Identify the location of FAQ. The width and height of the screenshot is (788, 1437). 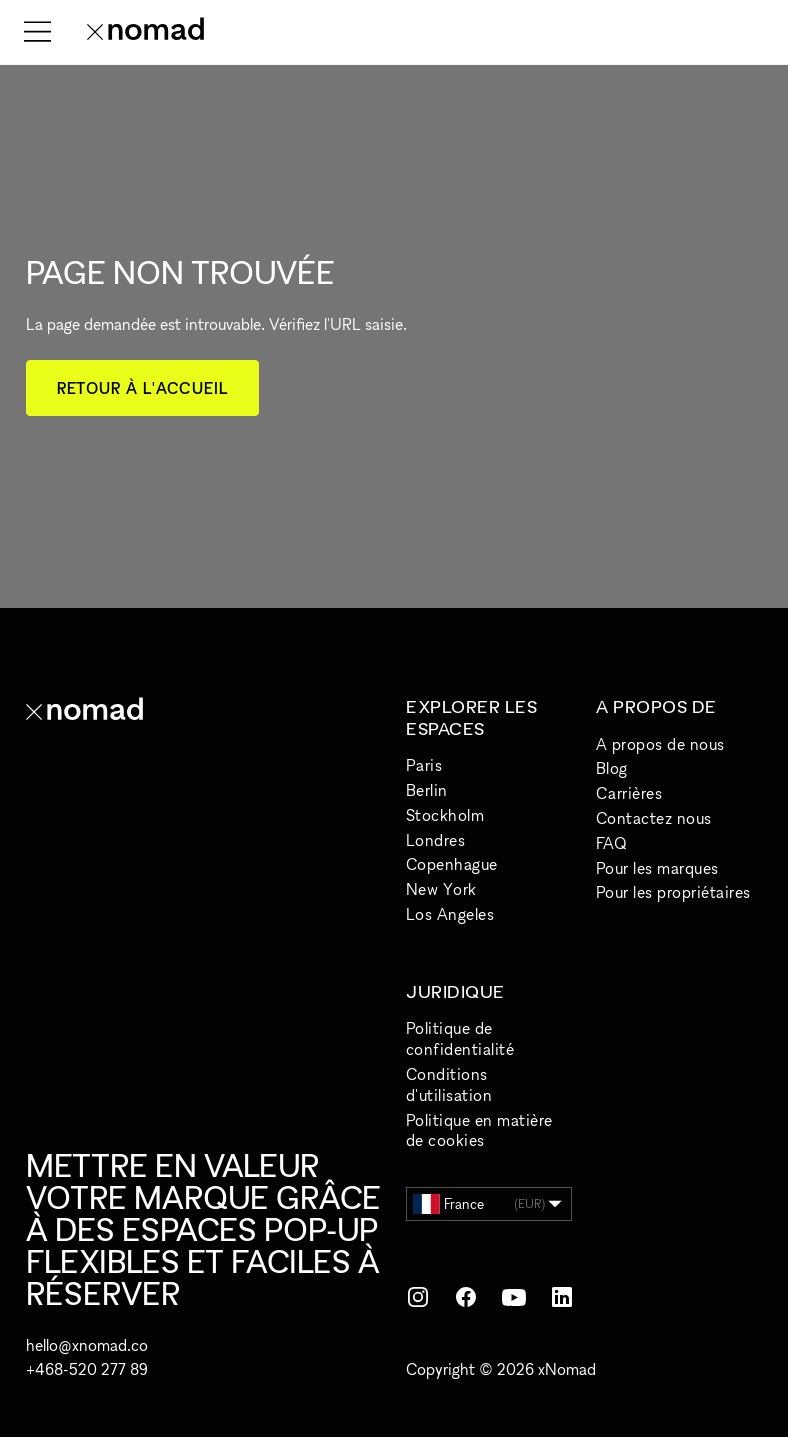
(611, 843).